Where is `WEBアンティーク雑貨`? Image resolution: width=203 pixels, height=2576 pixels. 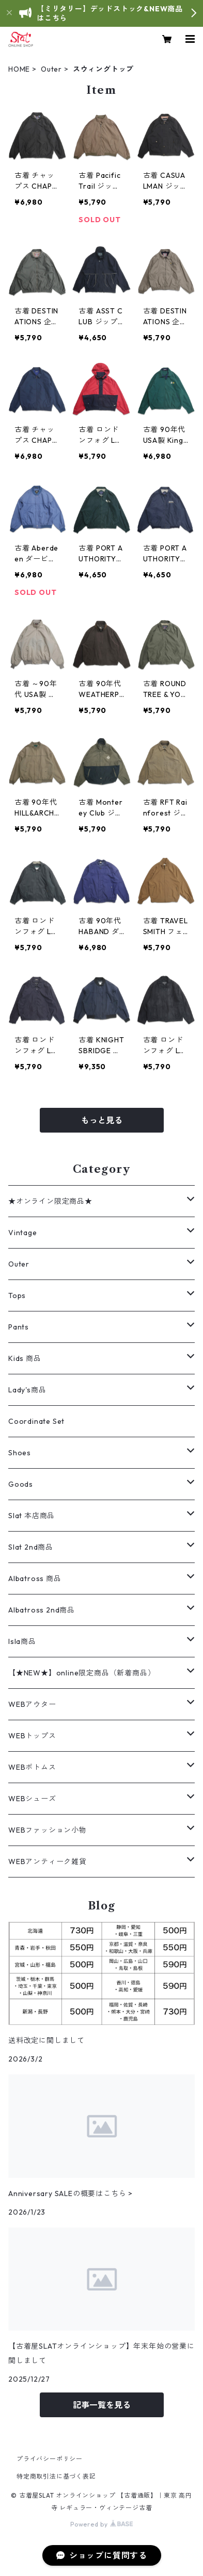 WEBアンティーク雑貨 is located at coordinates (47, 1861).